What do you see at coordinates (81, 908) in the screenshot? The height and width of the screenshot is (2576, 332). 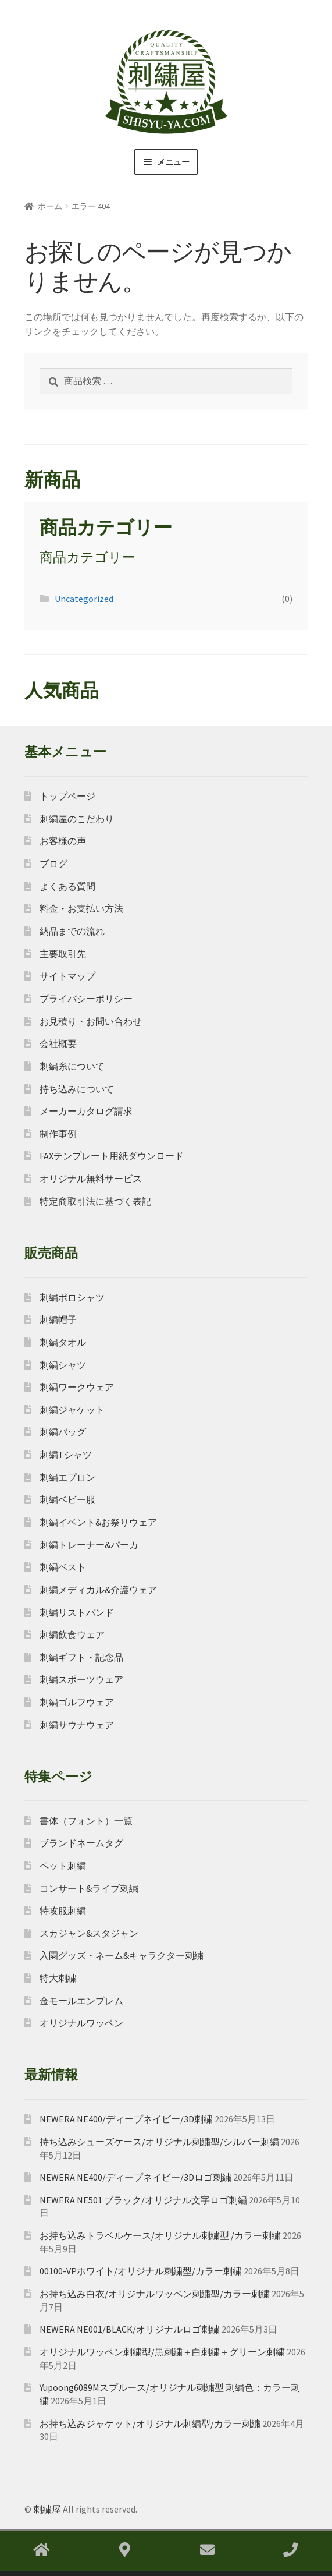 I see `料金・お支払い方法` at bounding box center [81, 908].